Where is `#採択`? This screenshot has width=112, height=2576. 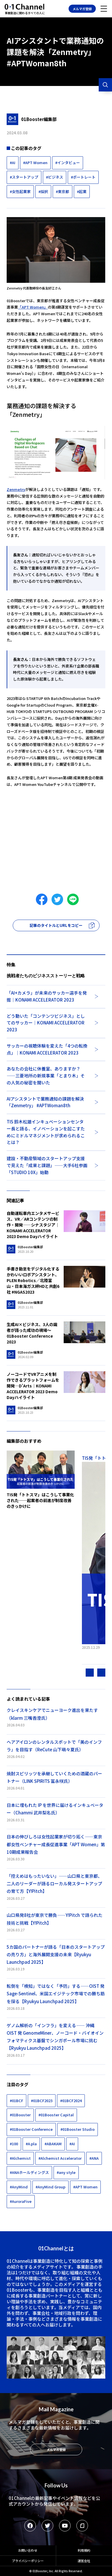 #採択 is located at coordinates (43, 191).